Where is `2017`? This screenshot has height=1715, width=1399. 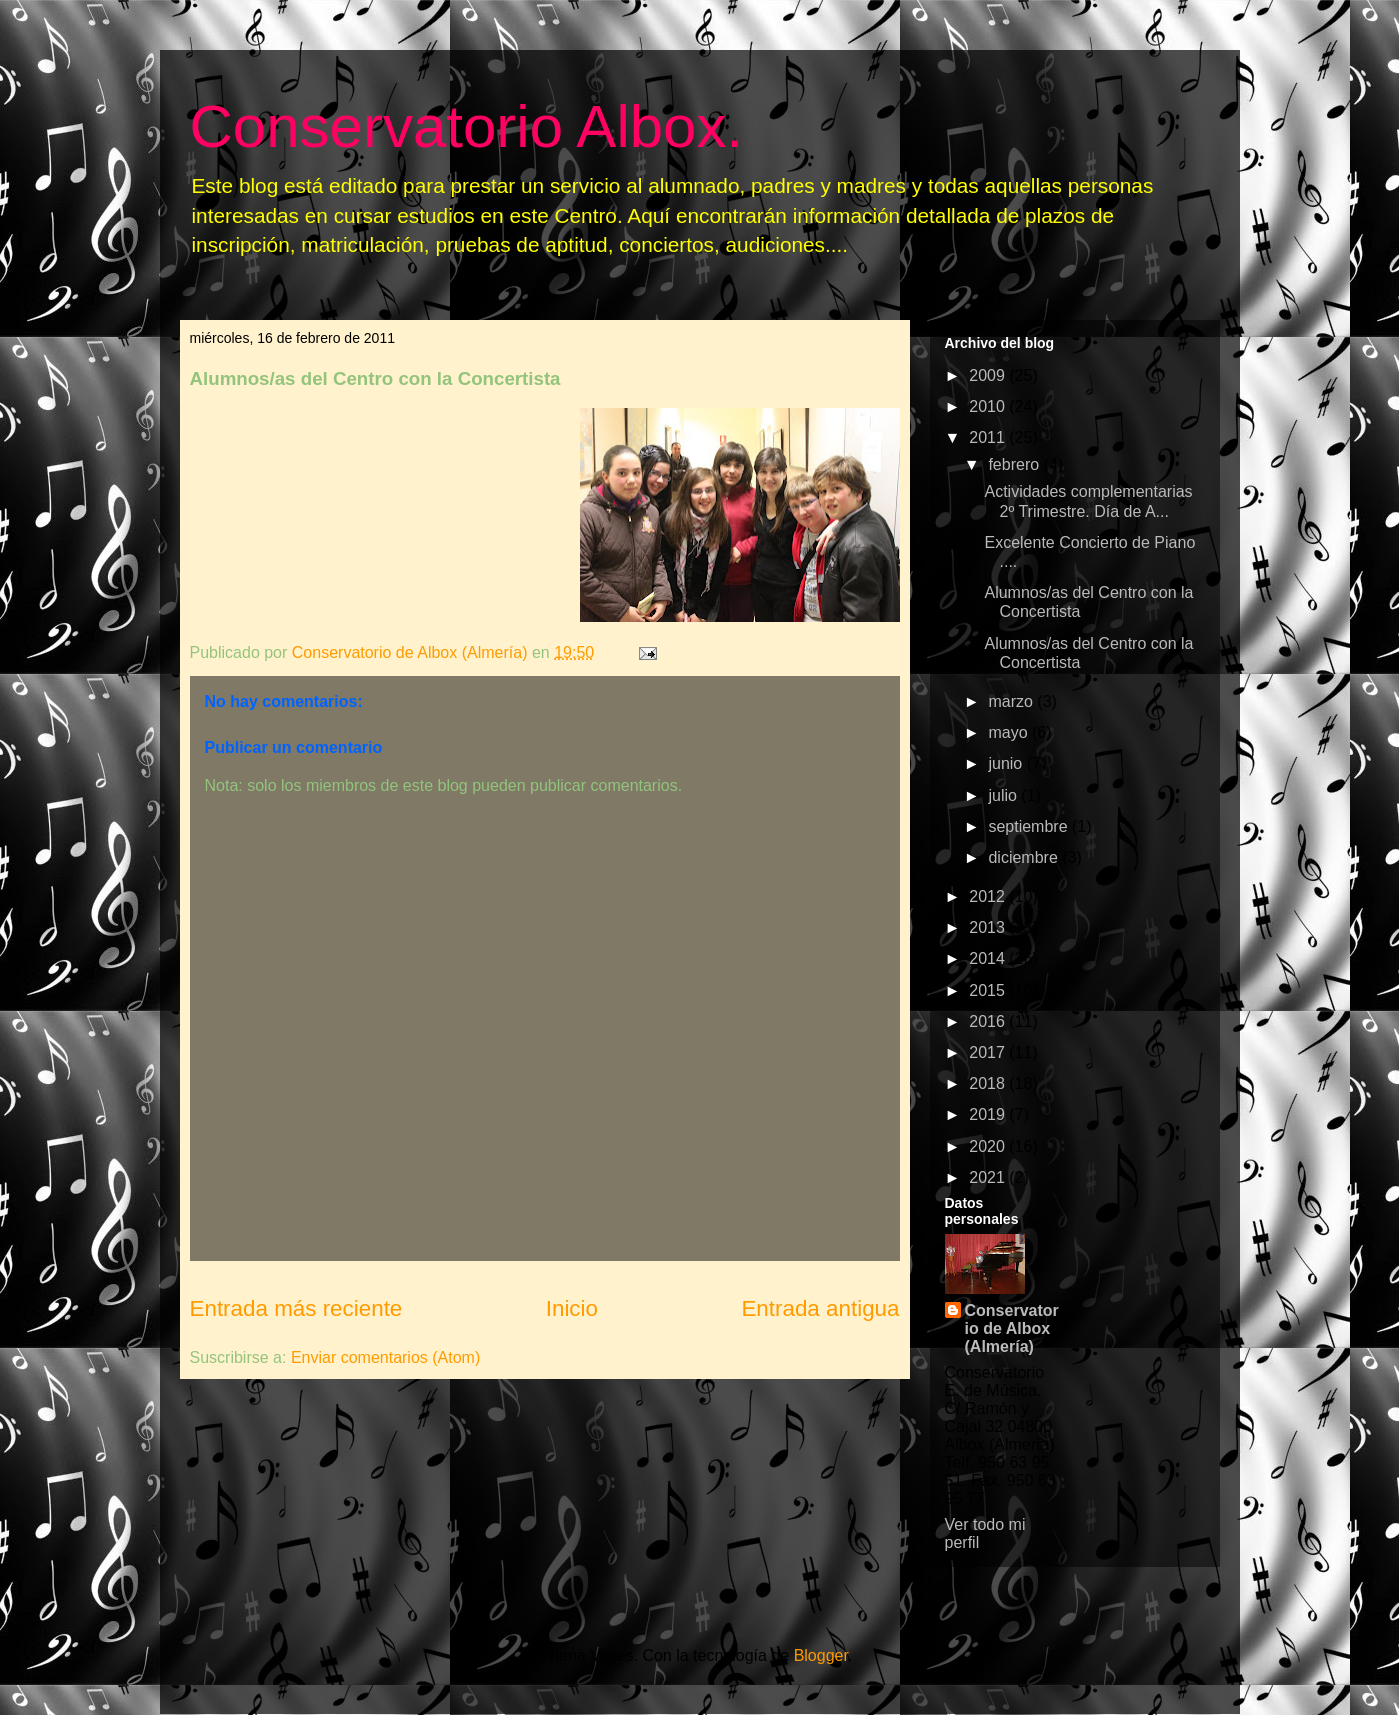
2017 is located at coordinates (989, 1052).